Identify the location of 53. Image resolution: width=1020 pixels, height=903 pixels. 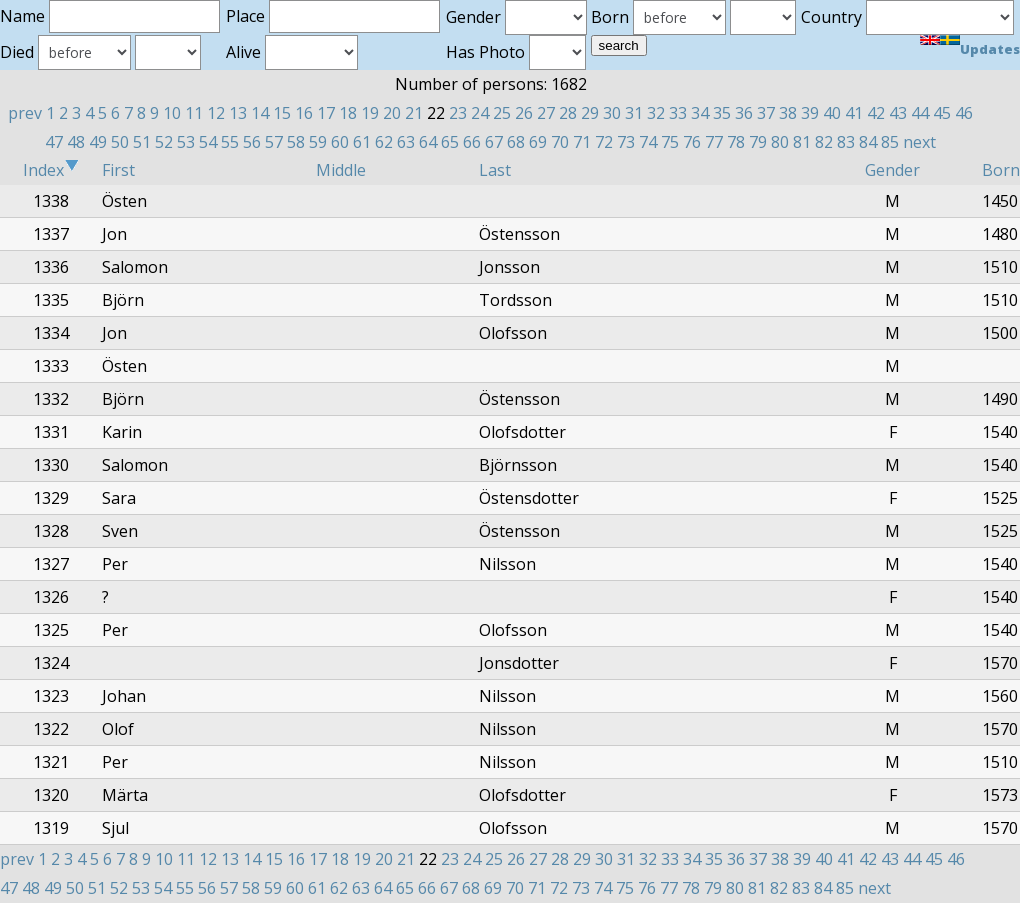
(186, 142).